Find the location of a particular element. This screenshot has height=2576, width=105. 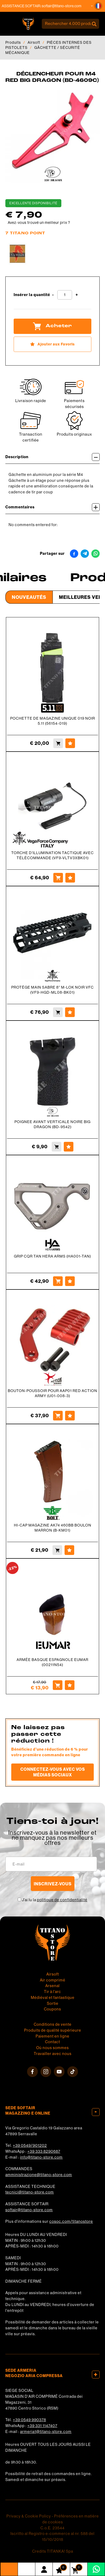

+39 0549/901202 is located at coordinates (30, 2145).